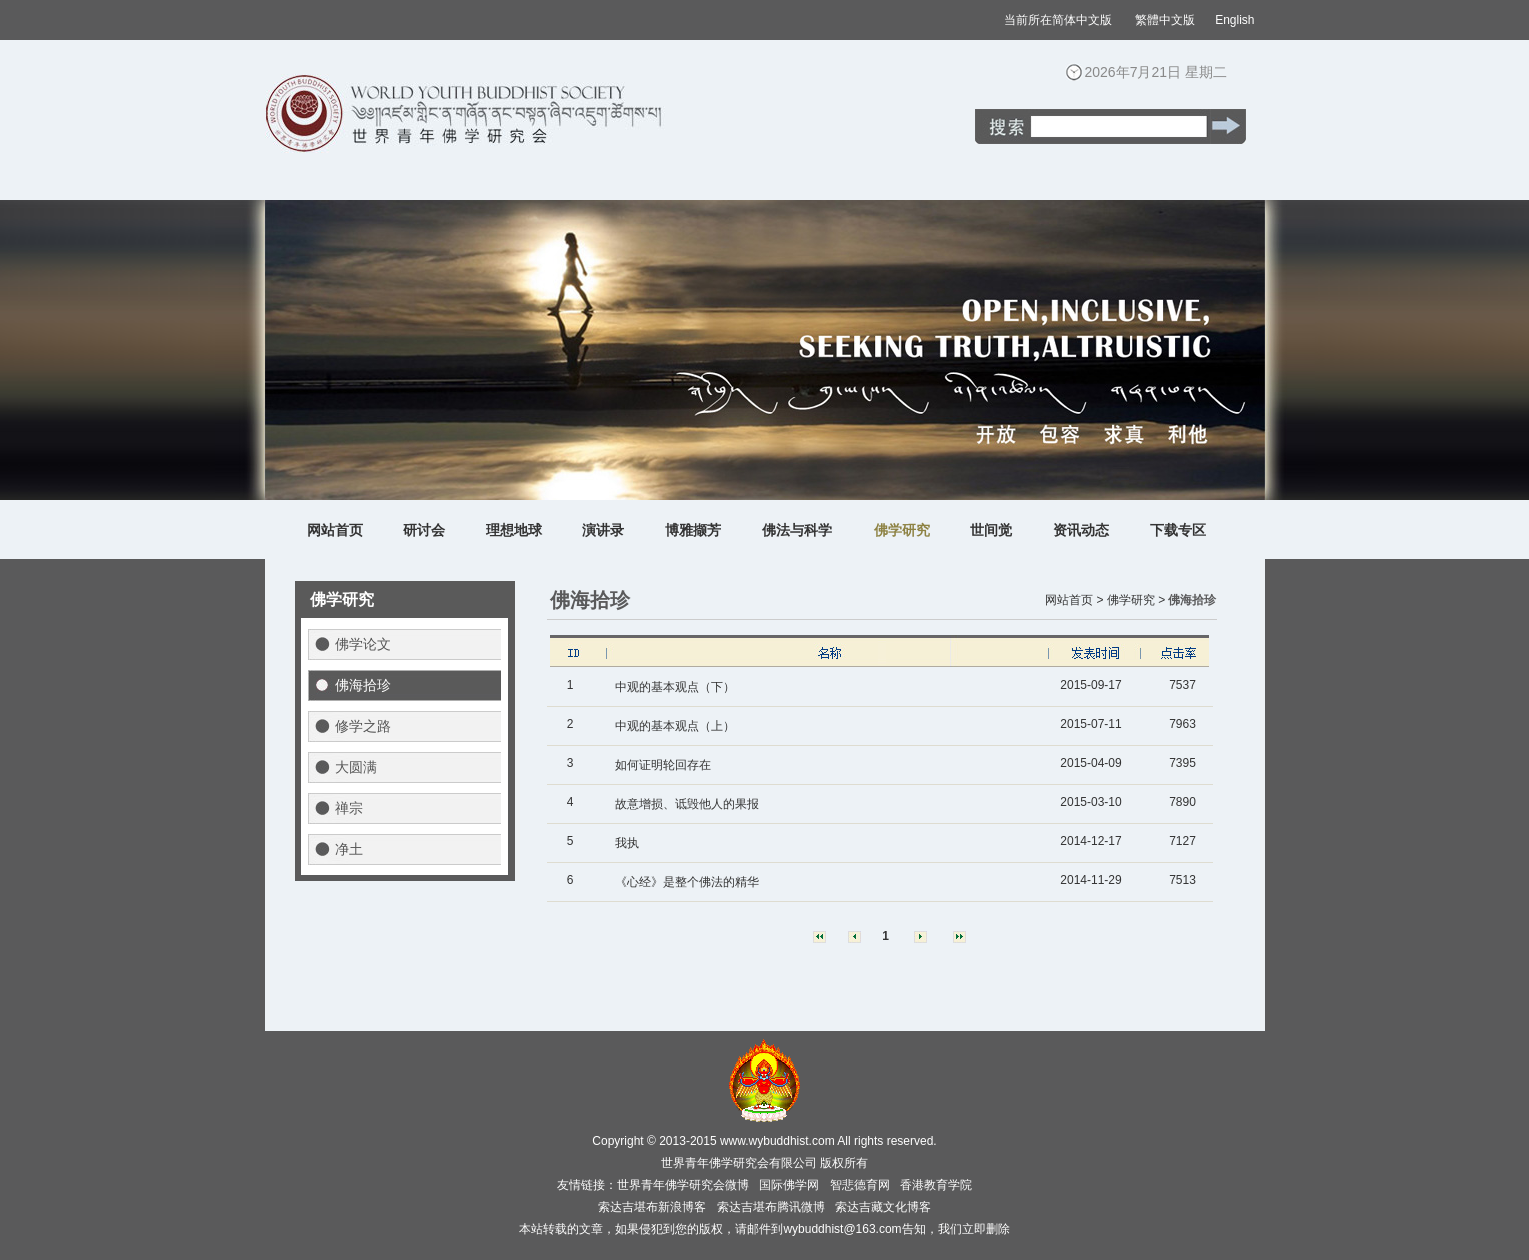 The image size is (1529, 1260). What do you see at coordinates (349, 849) in the screenshot?
I see `净土` at bounding box center [349, 849].